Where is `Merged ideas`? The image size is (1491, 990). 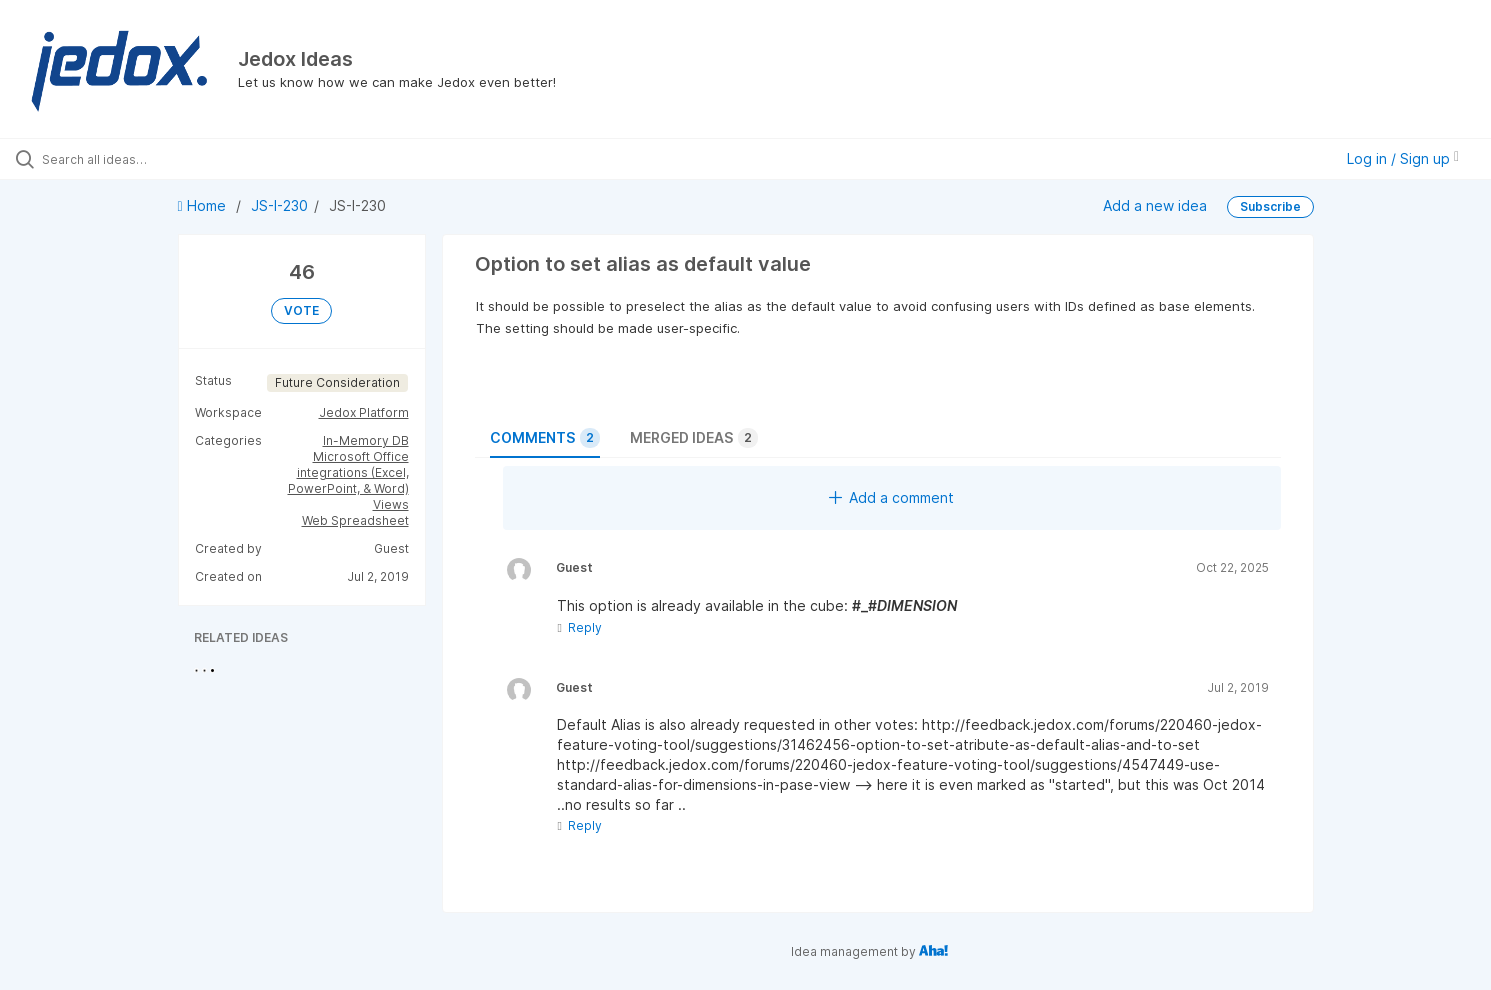 Merged ideas is located at coordinates (694, 438).